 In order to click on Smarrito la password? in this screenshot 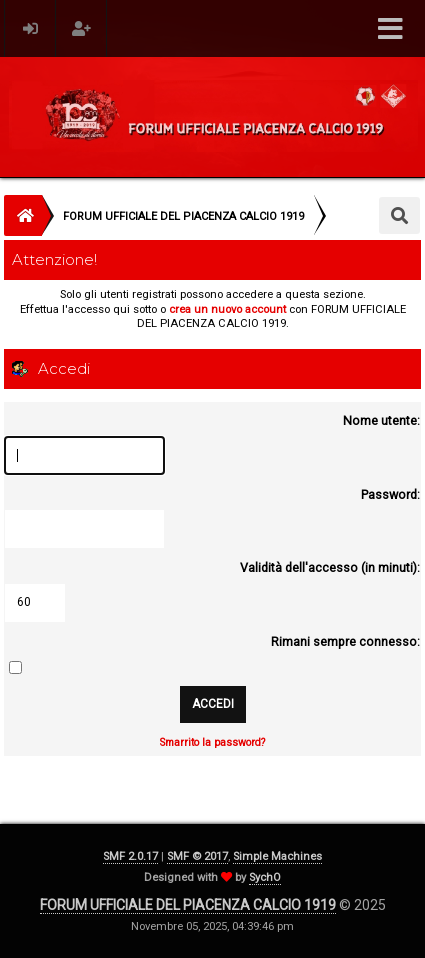, I will do `click(212, 742)`.